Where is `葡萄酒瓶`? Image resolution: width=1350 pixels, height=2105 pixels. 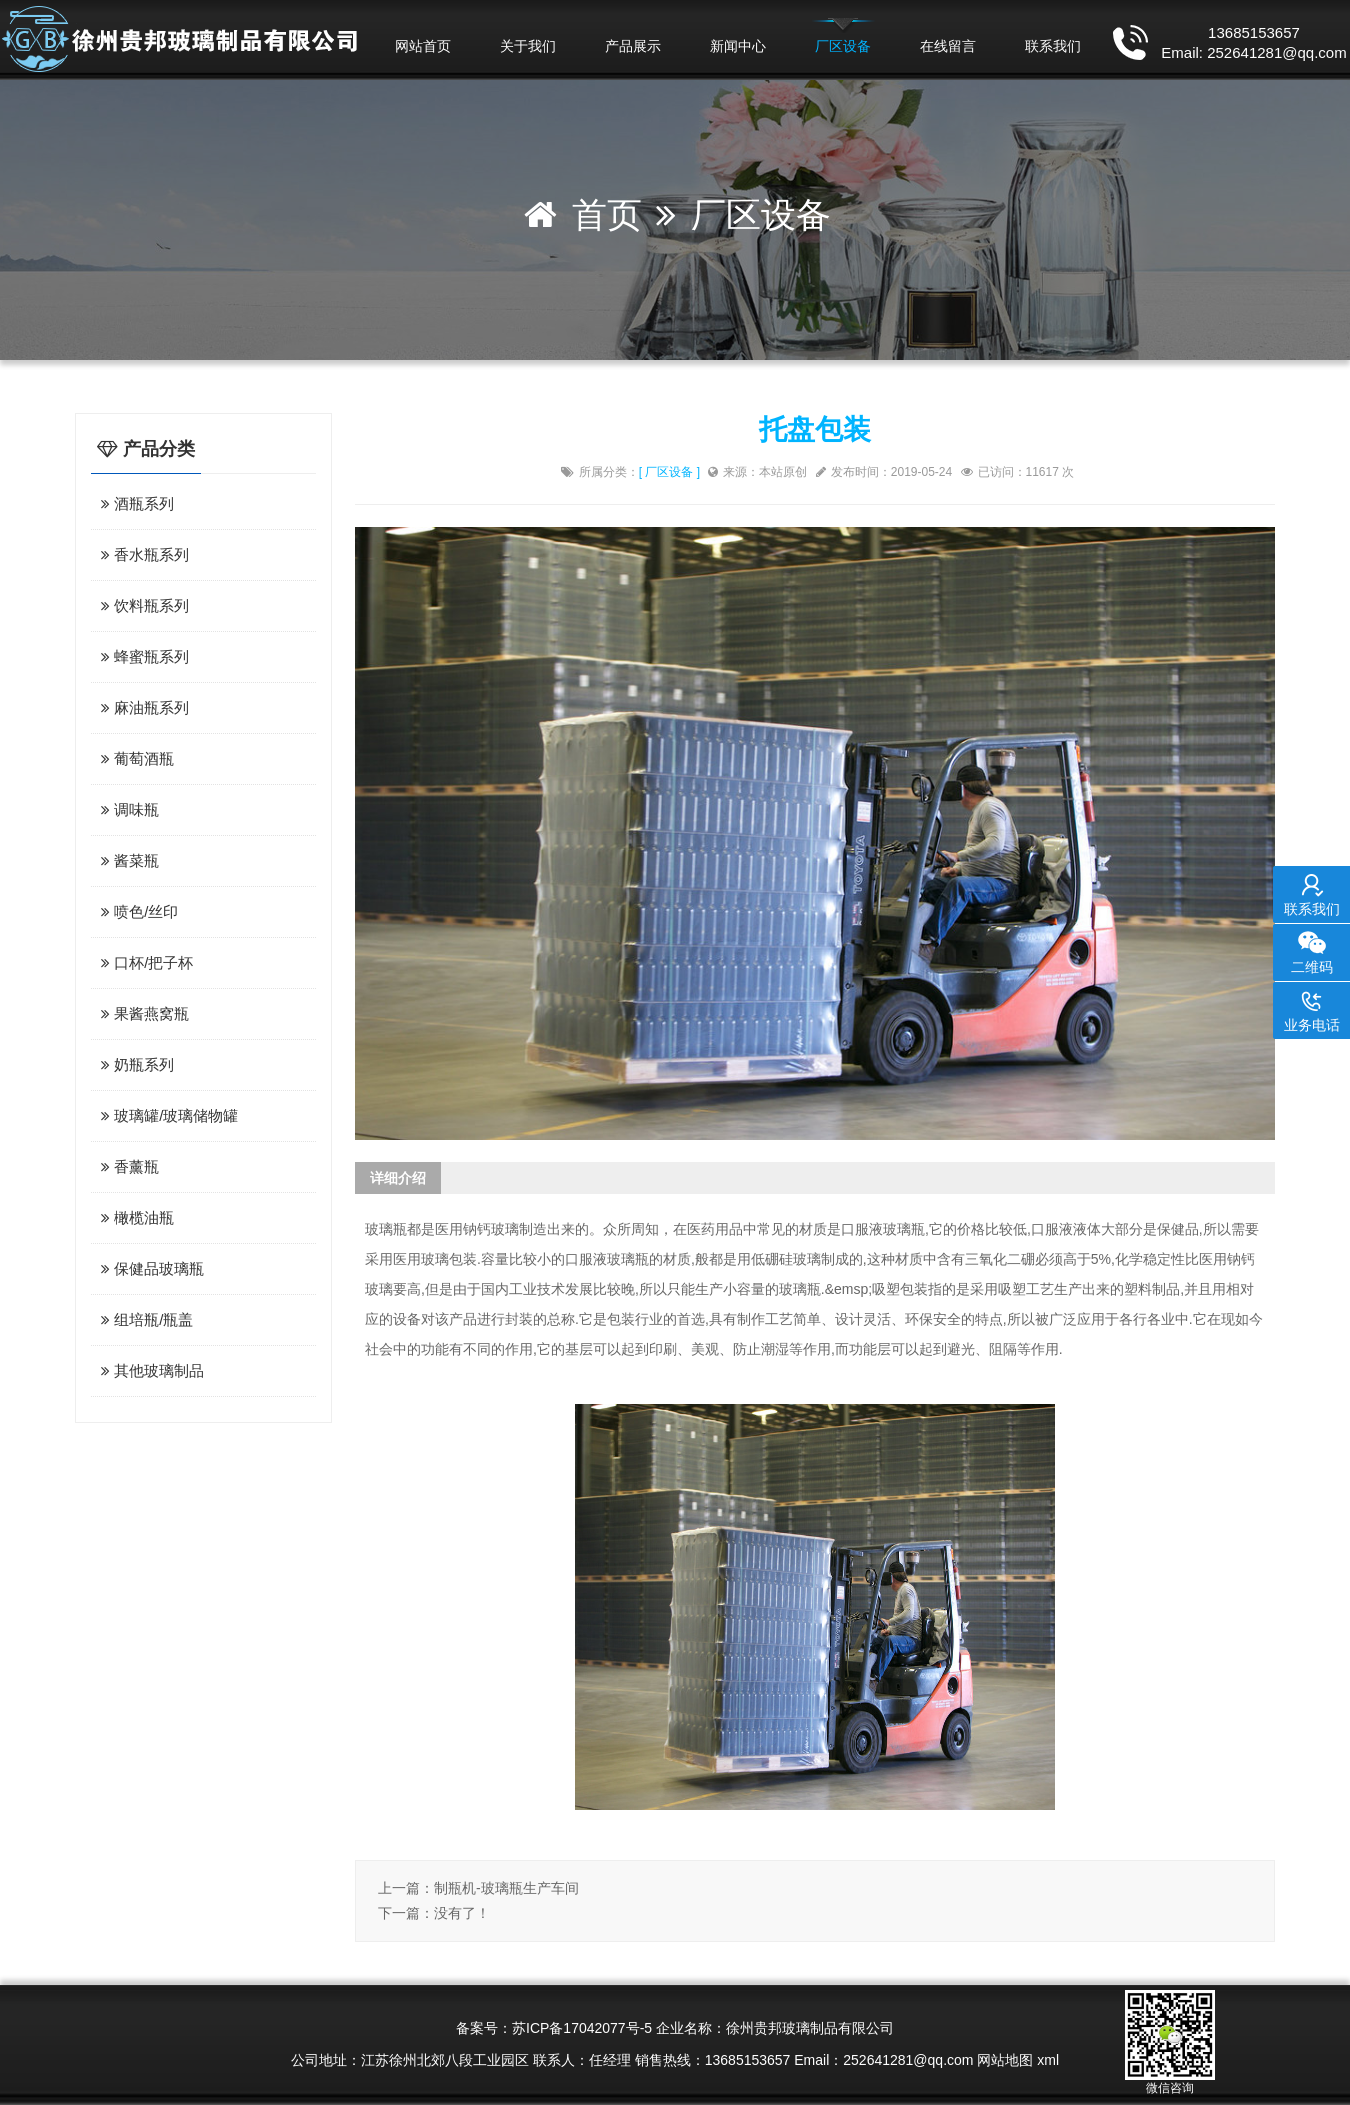 葡萄酒瓶 is located at coordinates (135, 758).